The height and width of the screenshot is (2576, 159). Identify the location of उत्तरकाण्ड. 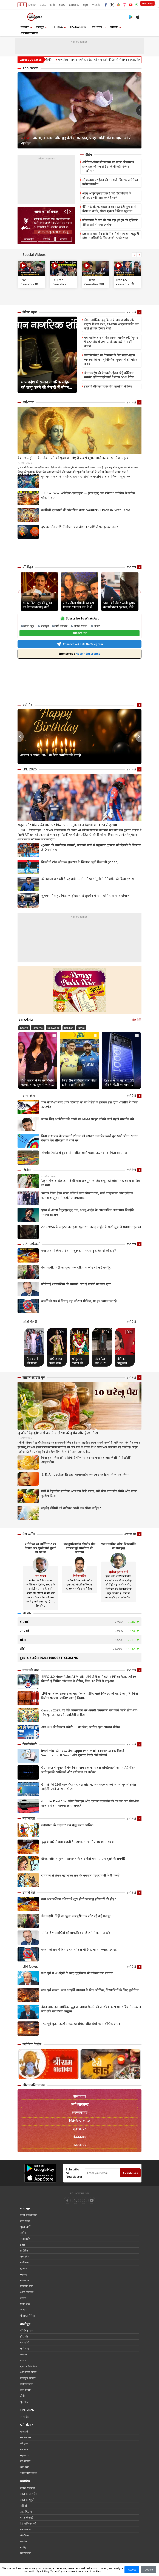
(79, 2145).